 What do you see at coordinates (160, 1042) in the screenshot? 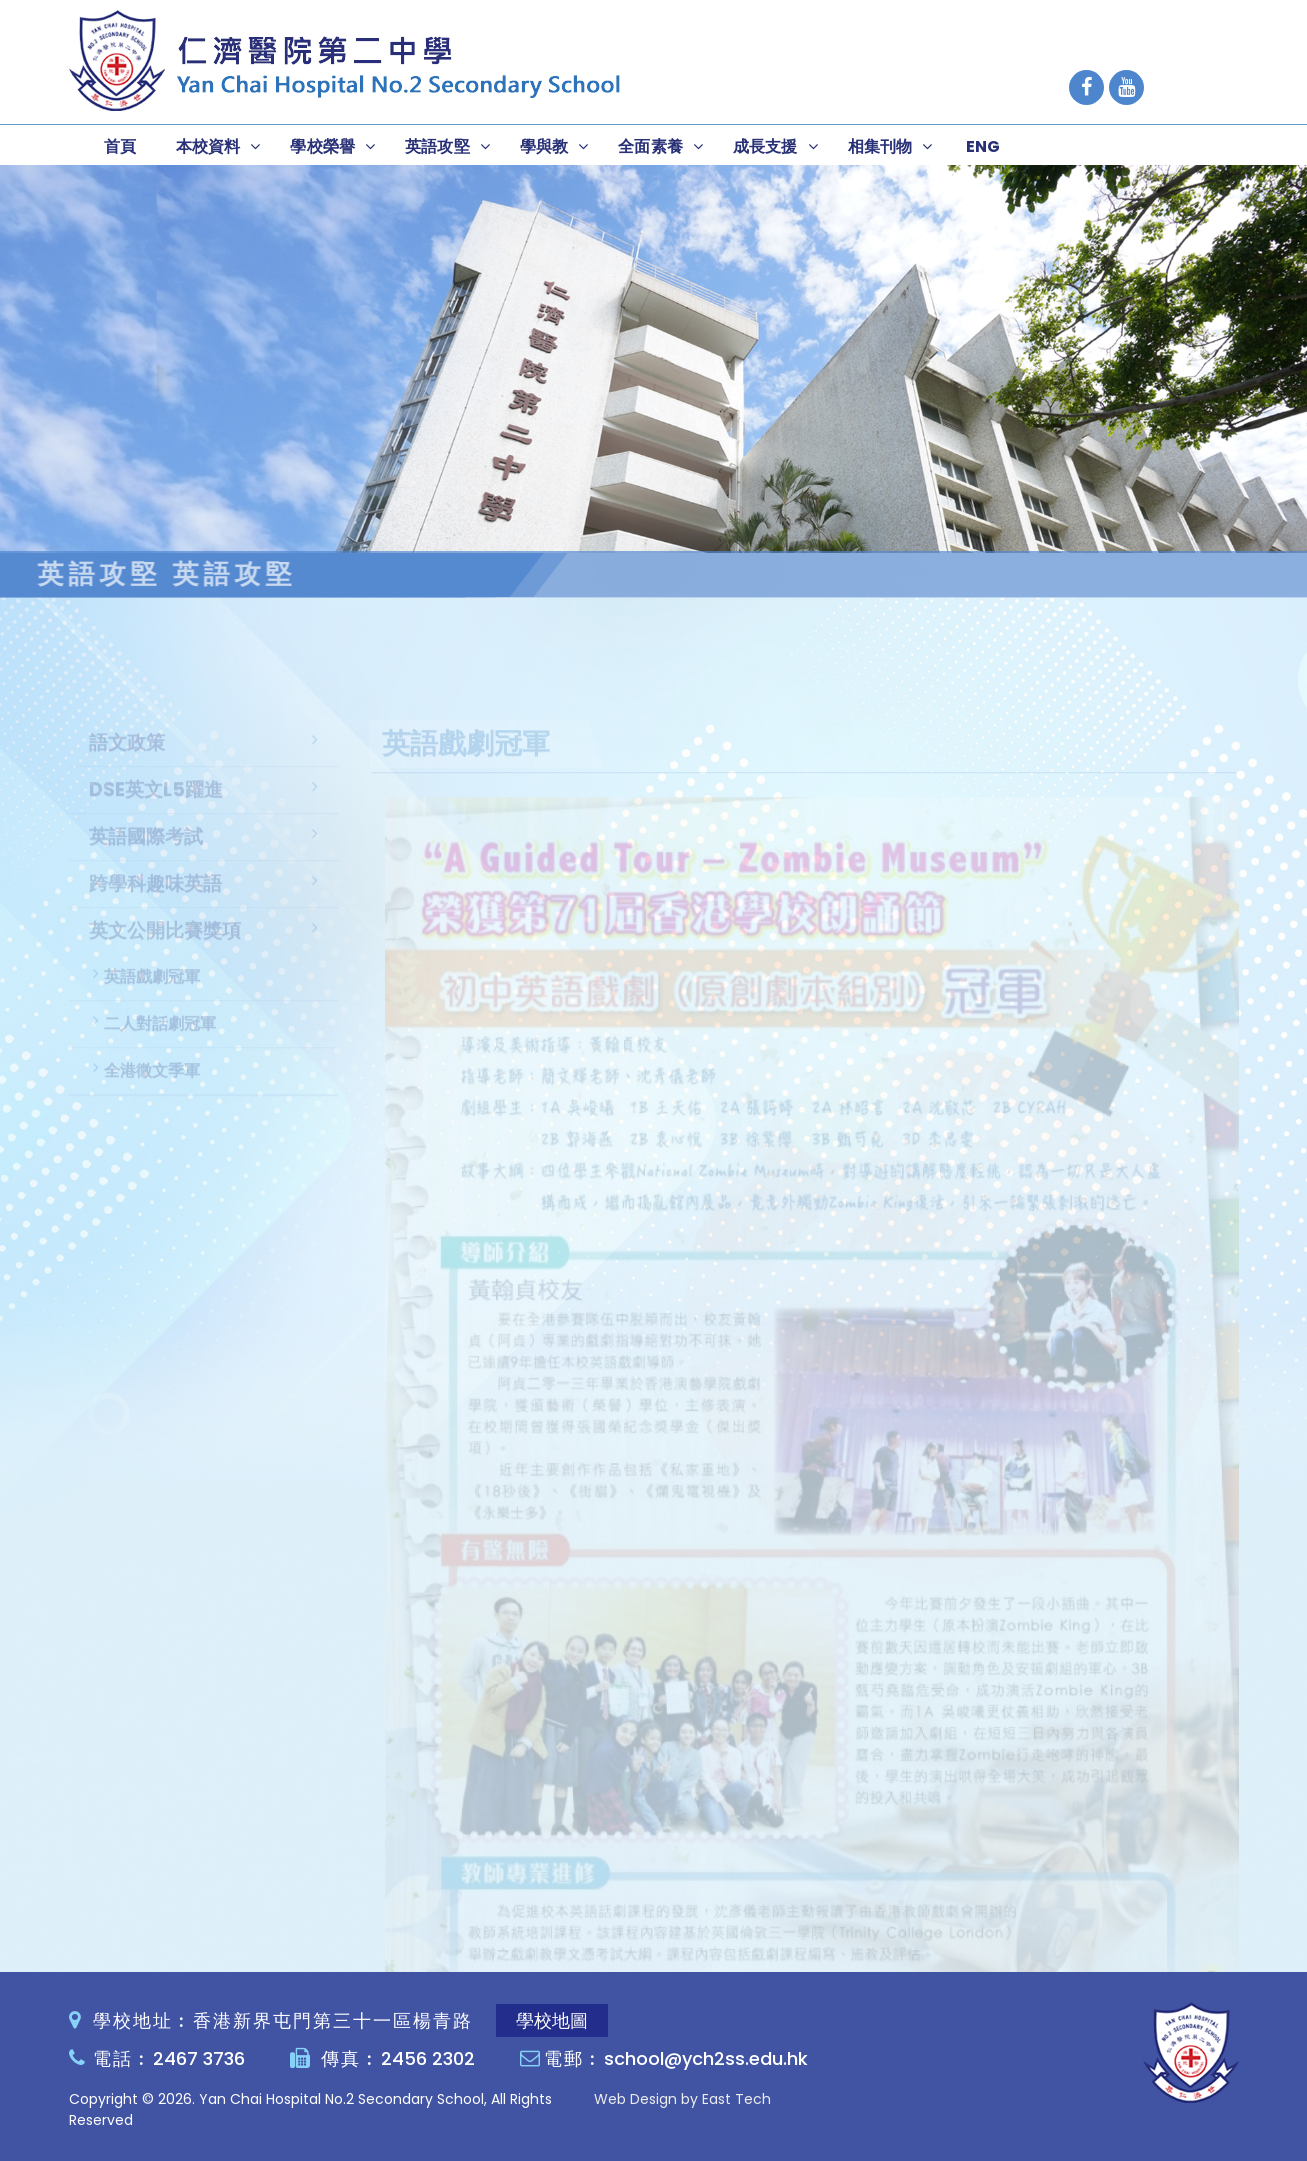
I see `二人對話劇冠軍` at bounding box center [160, 1042].